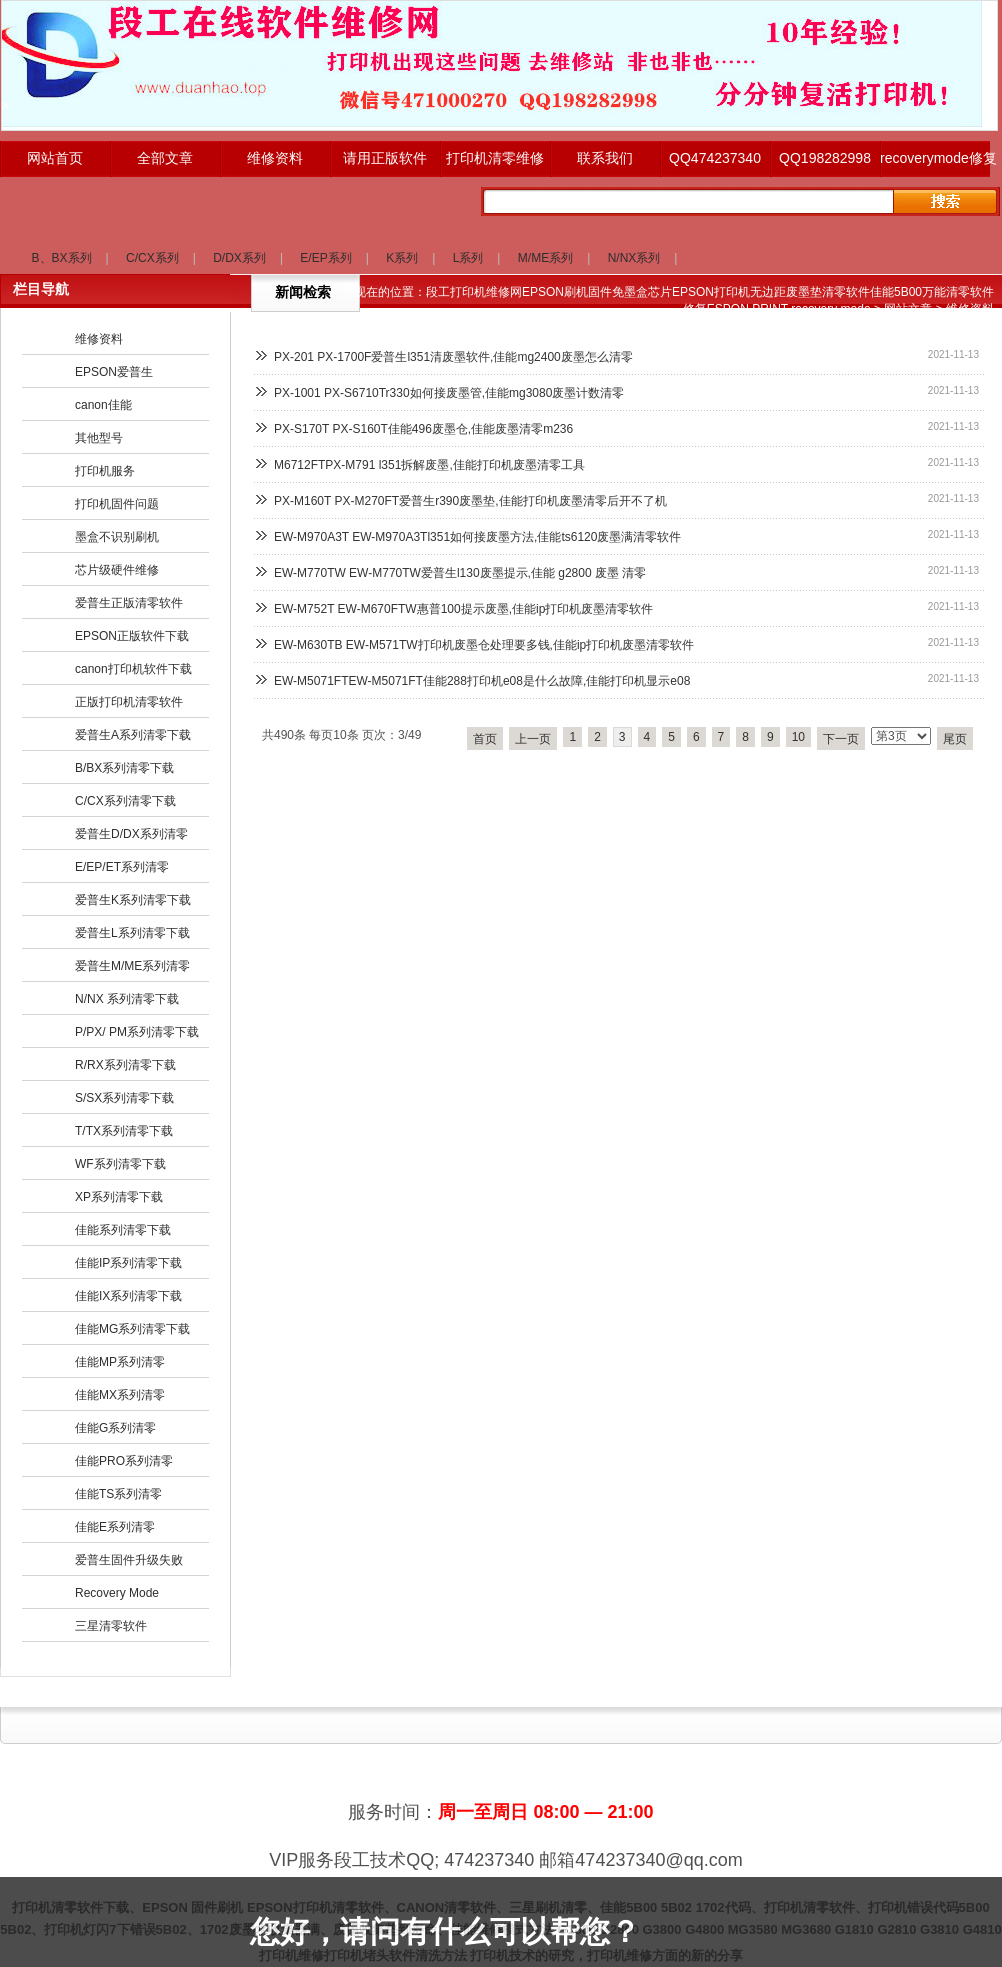 The width and height of the screenshot is (1002, 1967). Describe the element at coordinates (715, 158) in the screenshot. I see `QQ474237340` at that location.